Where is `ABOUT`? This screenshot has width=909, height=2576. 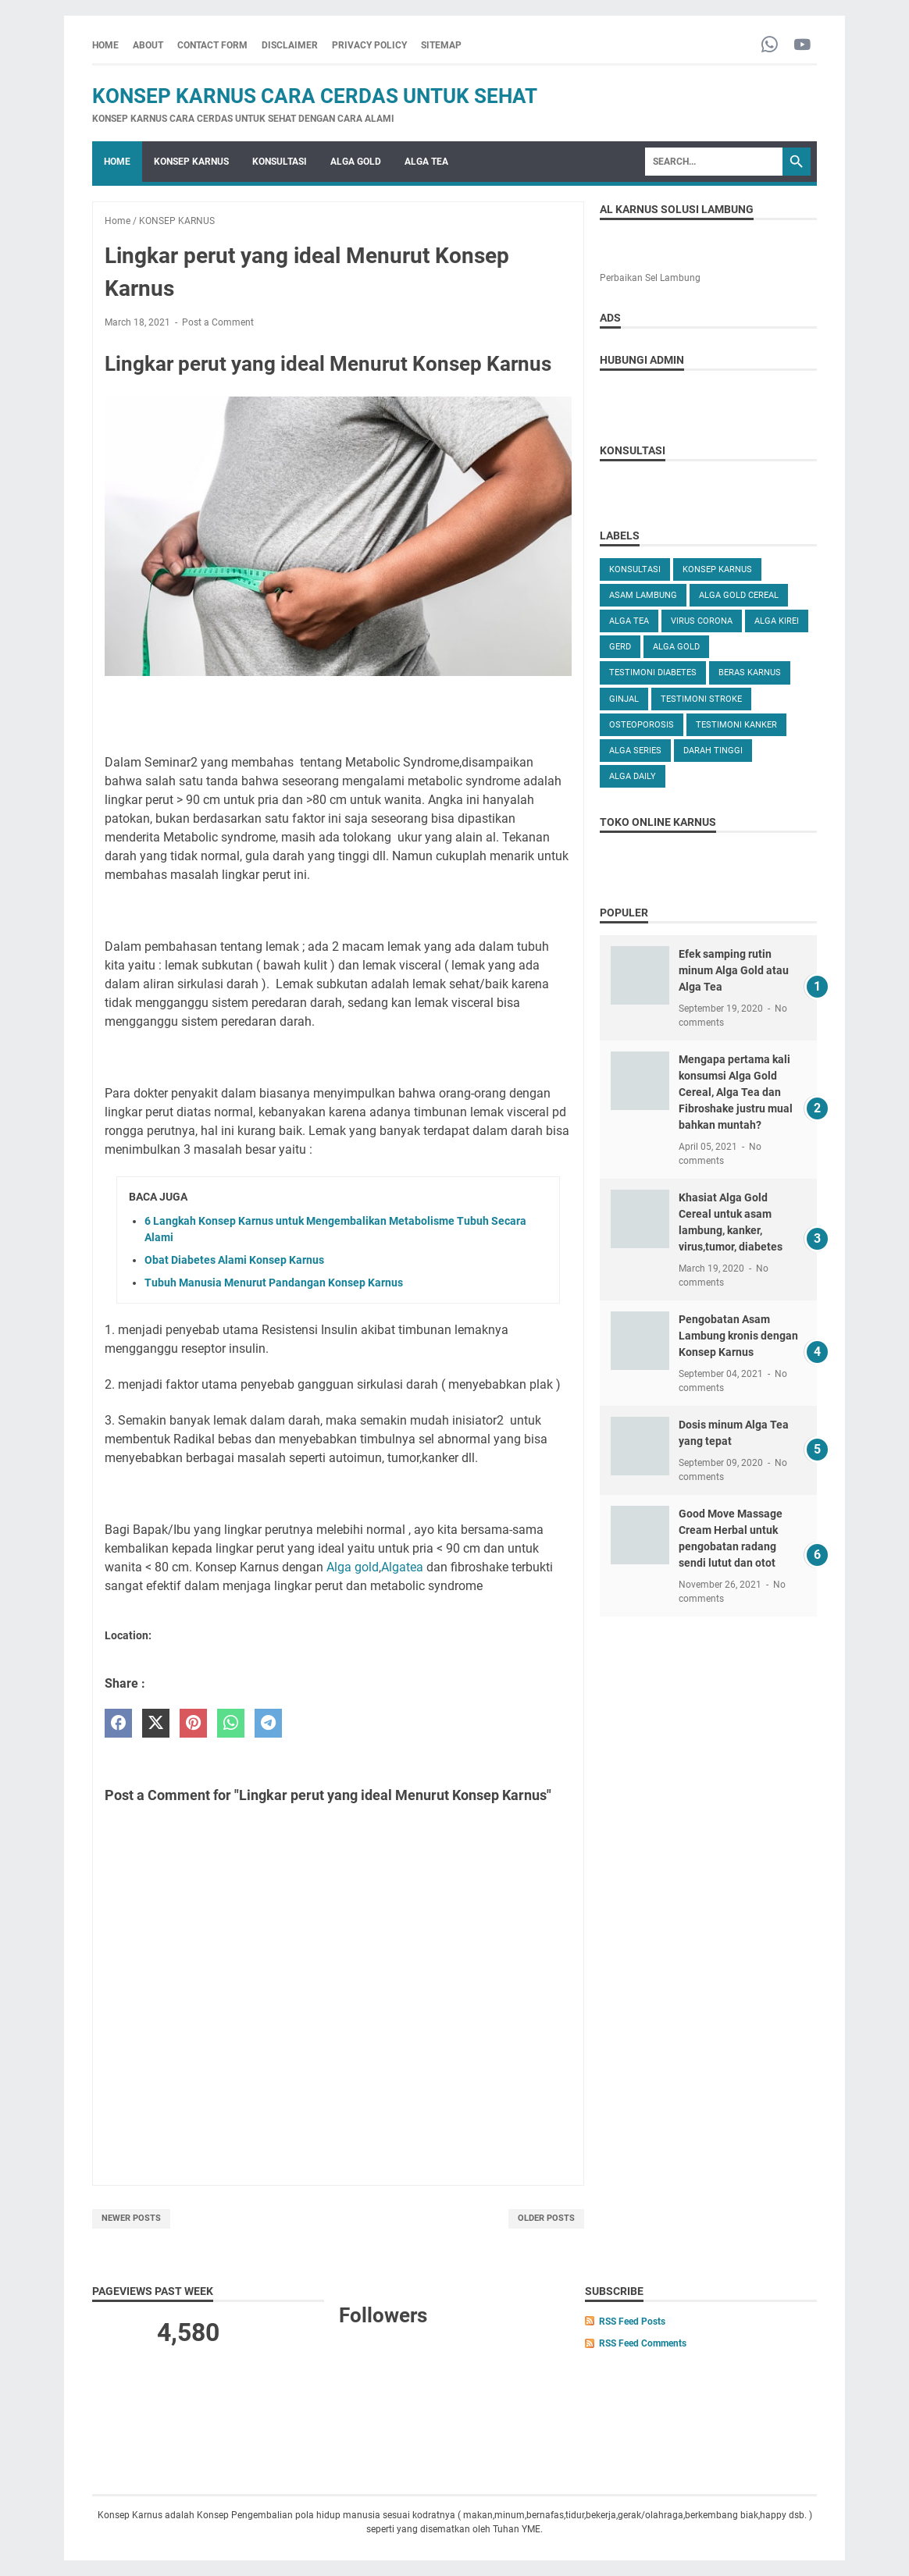
ABOUT is located at coordinates (148, 45).